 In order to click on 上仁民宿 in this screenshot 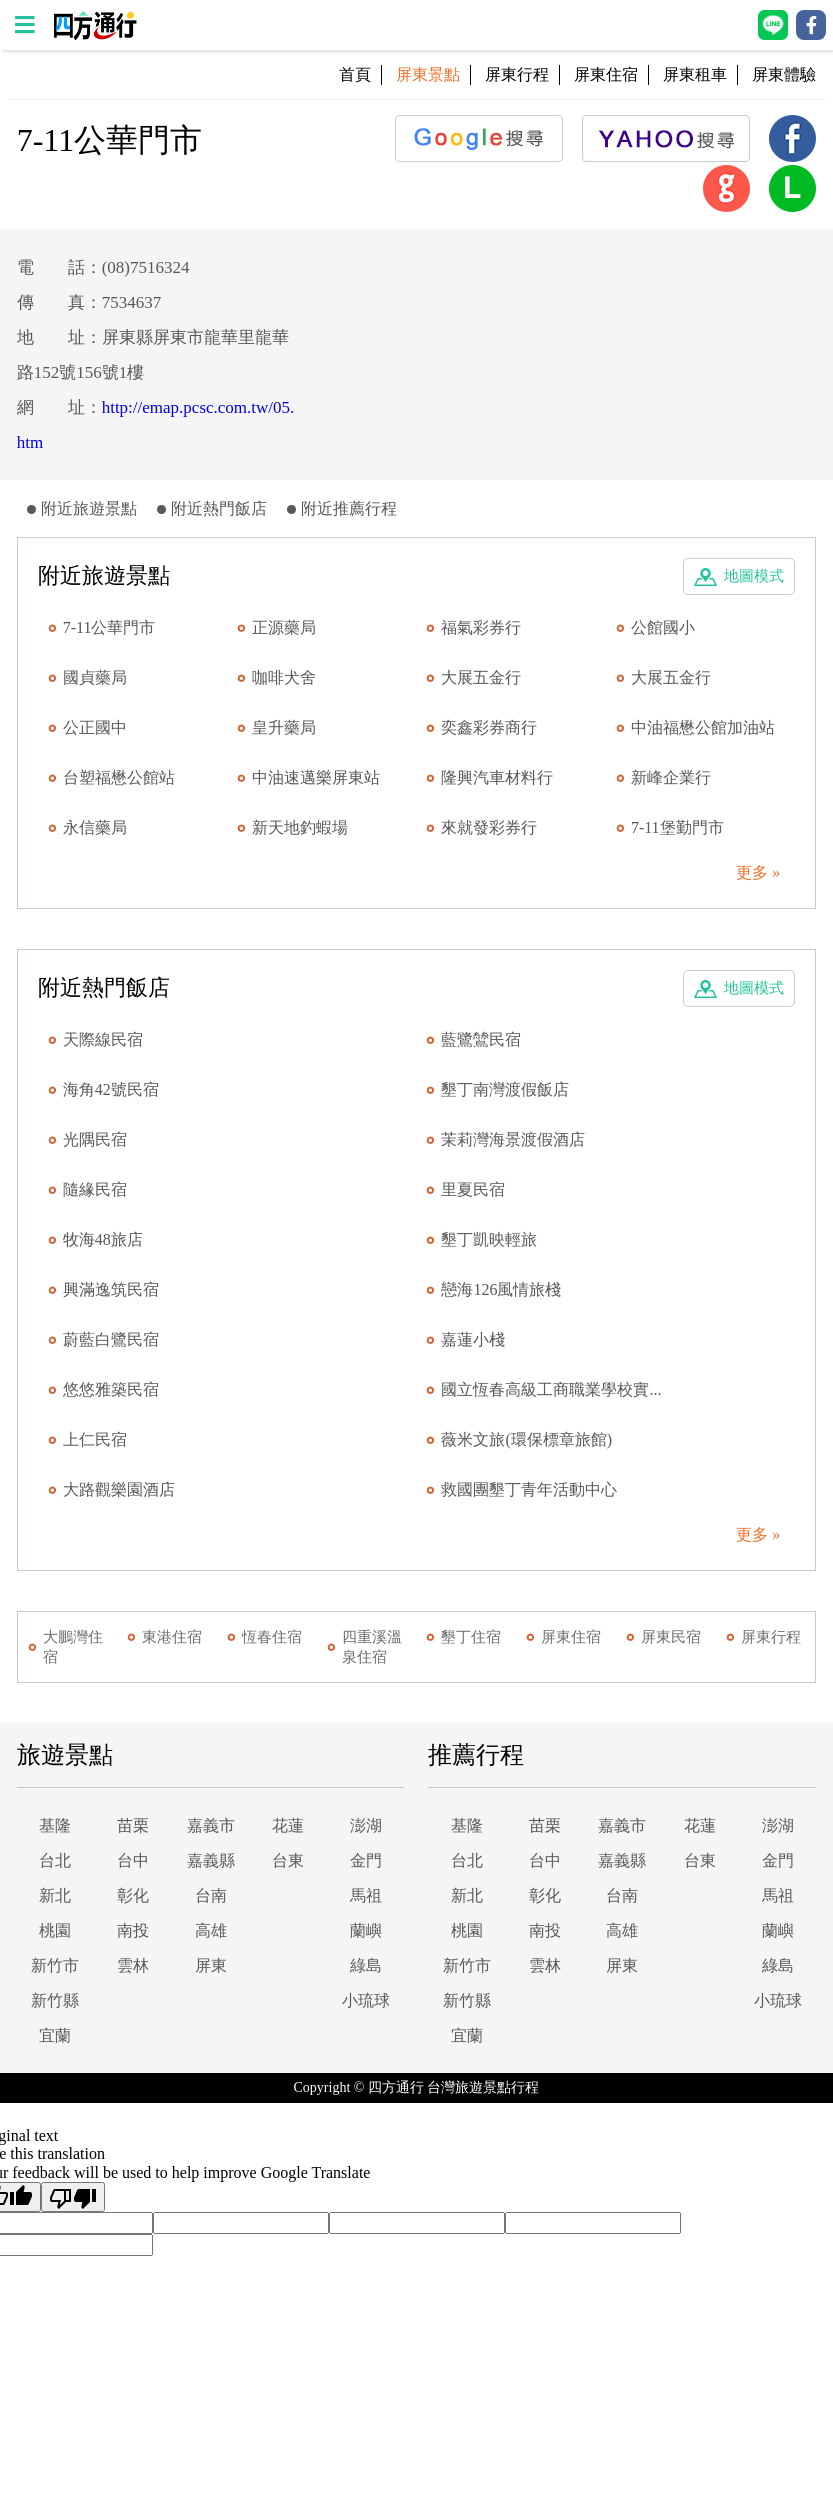, I will do `click(95, 1439)`.